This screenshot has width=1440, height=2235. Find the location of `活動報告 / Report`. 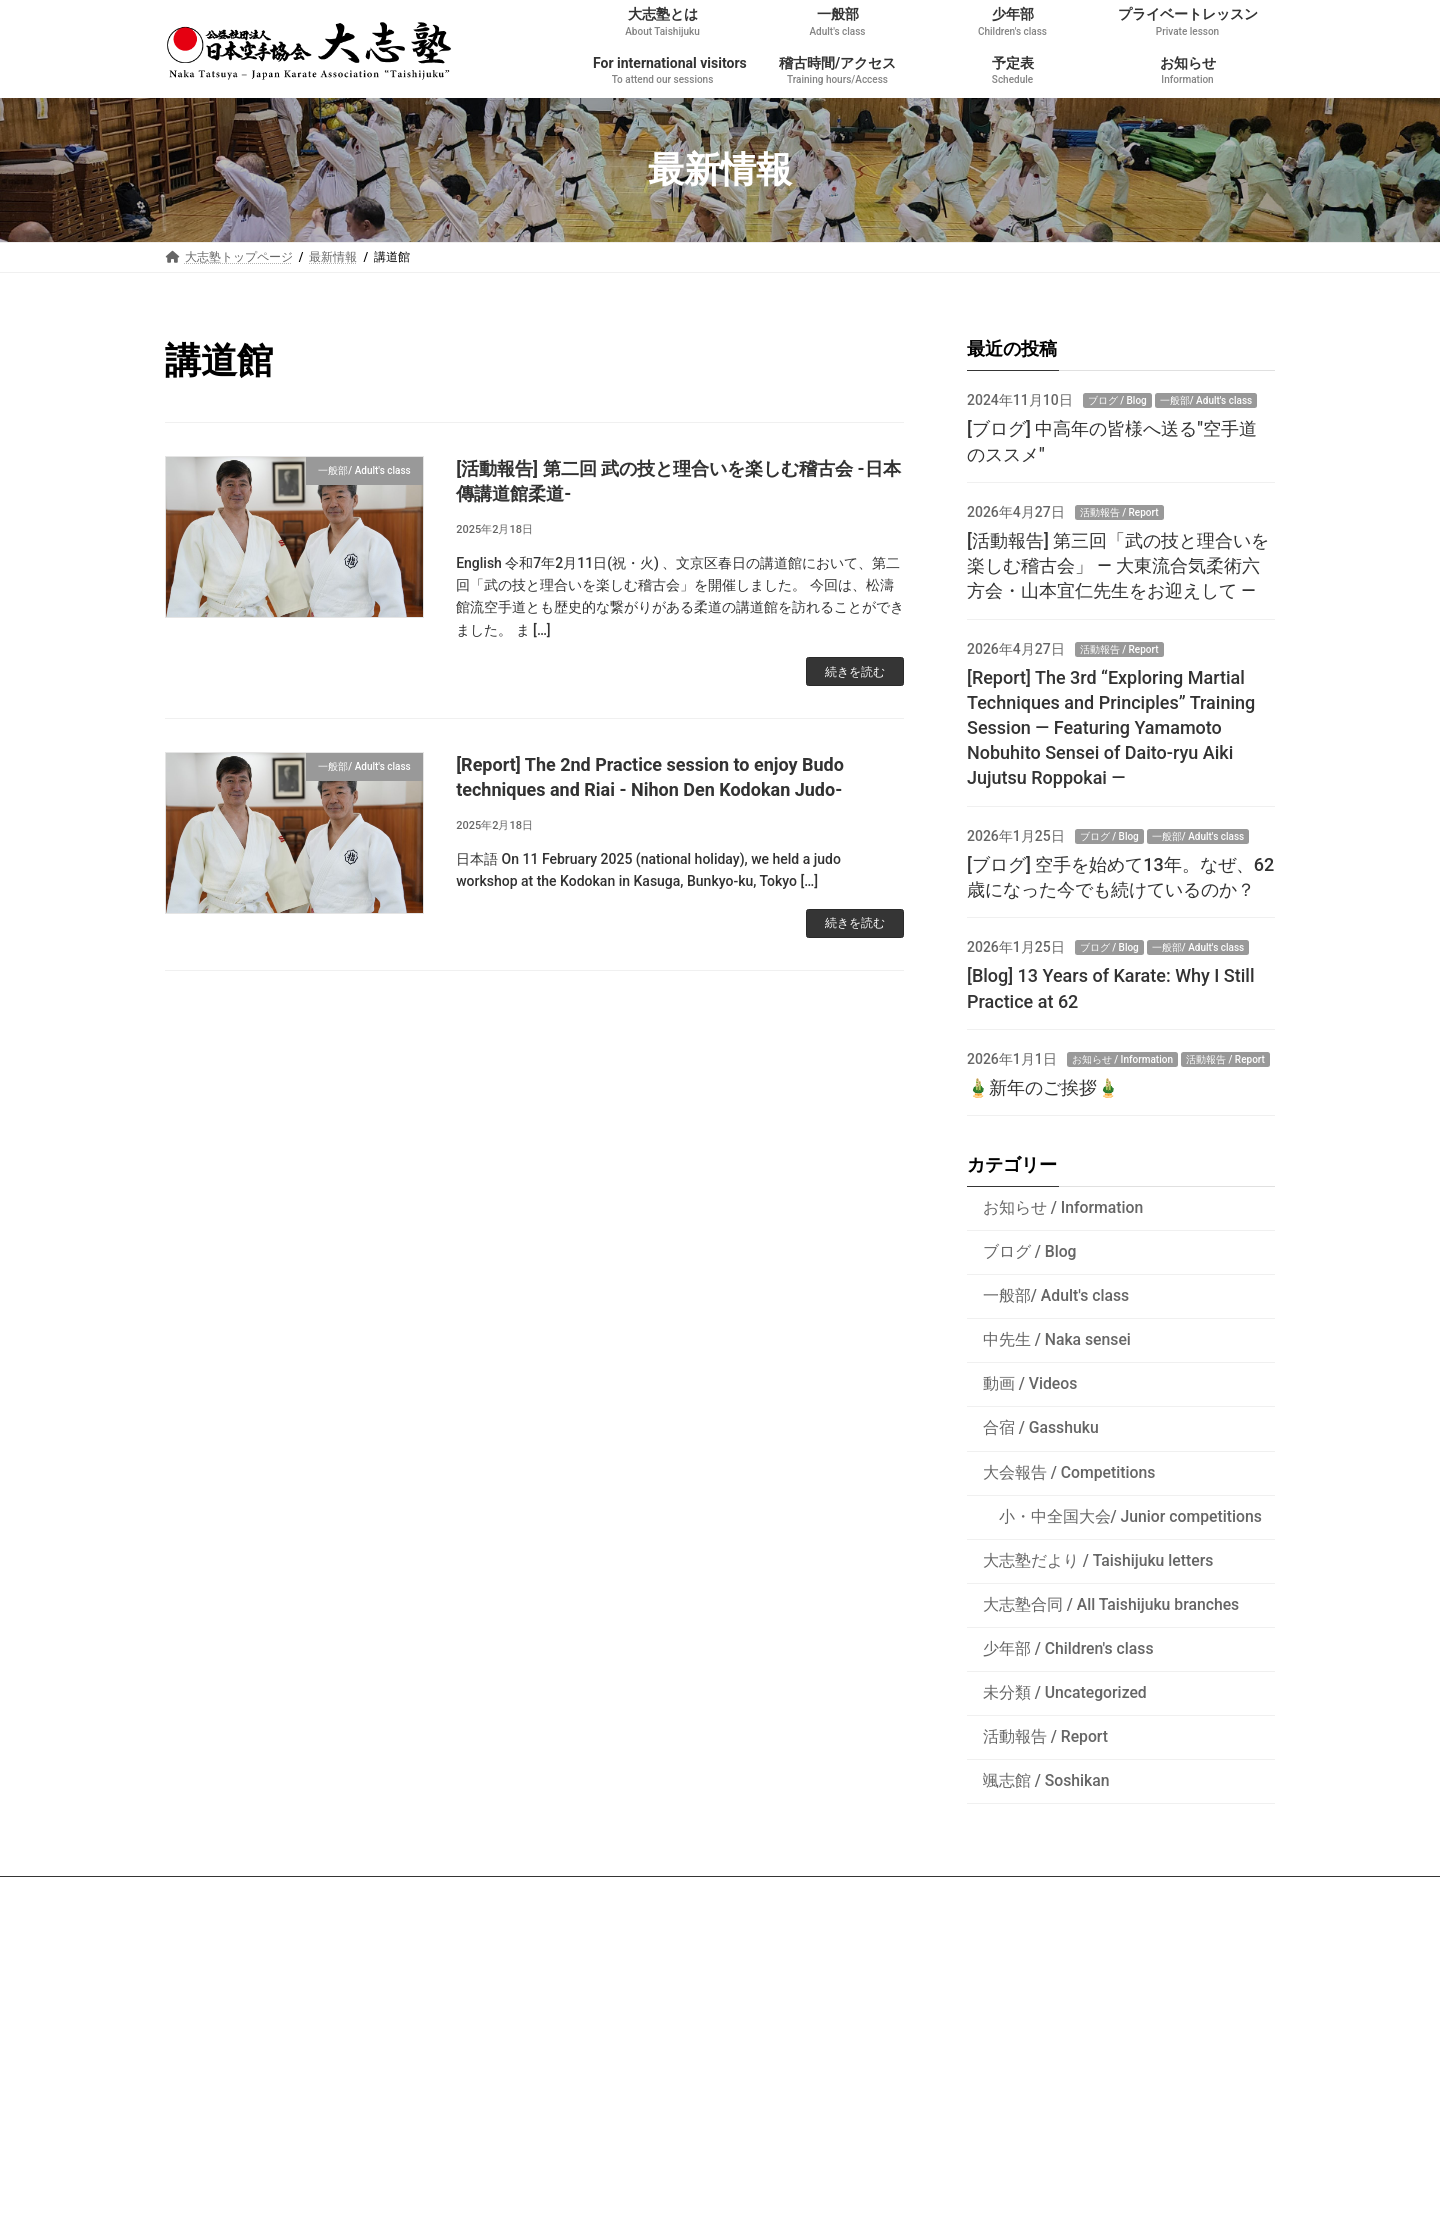

活動報告 / Report is located at coordinates (1119, 512).